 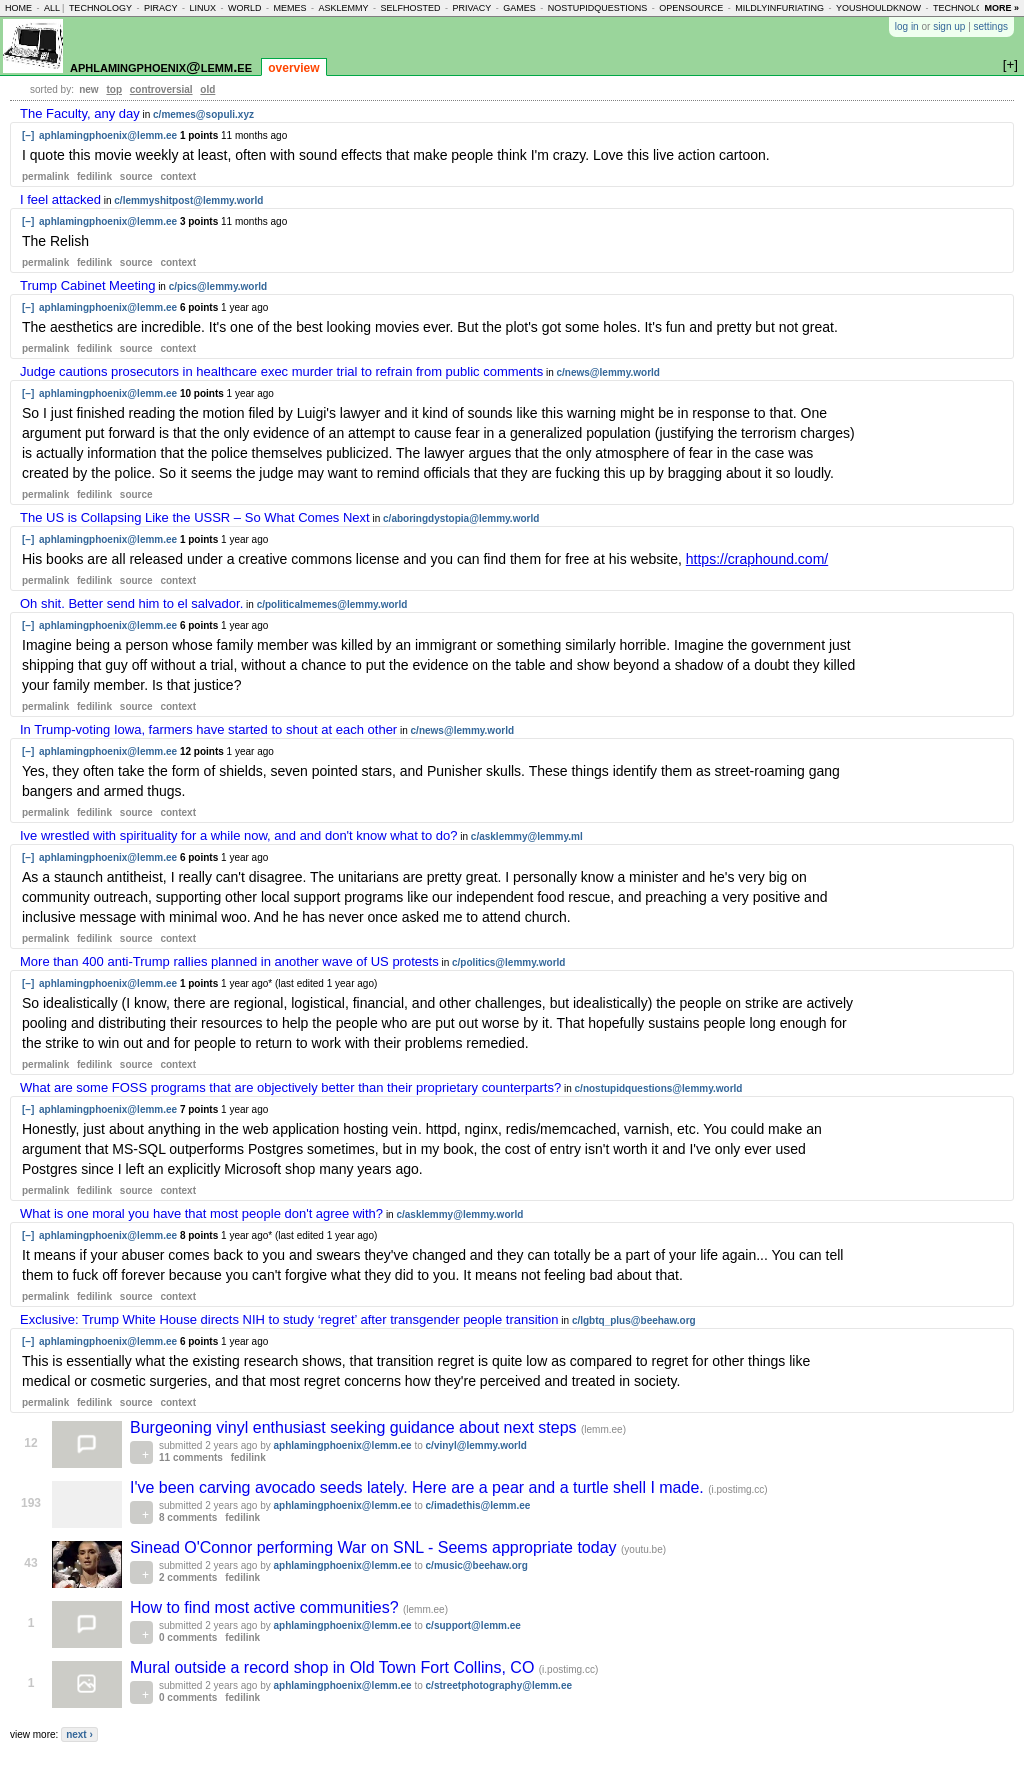 I want to click on 2 comments, so click(x=188, y=1577).